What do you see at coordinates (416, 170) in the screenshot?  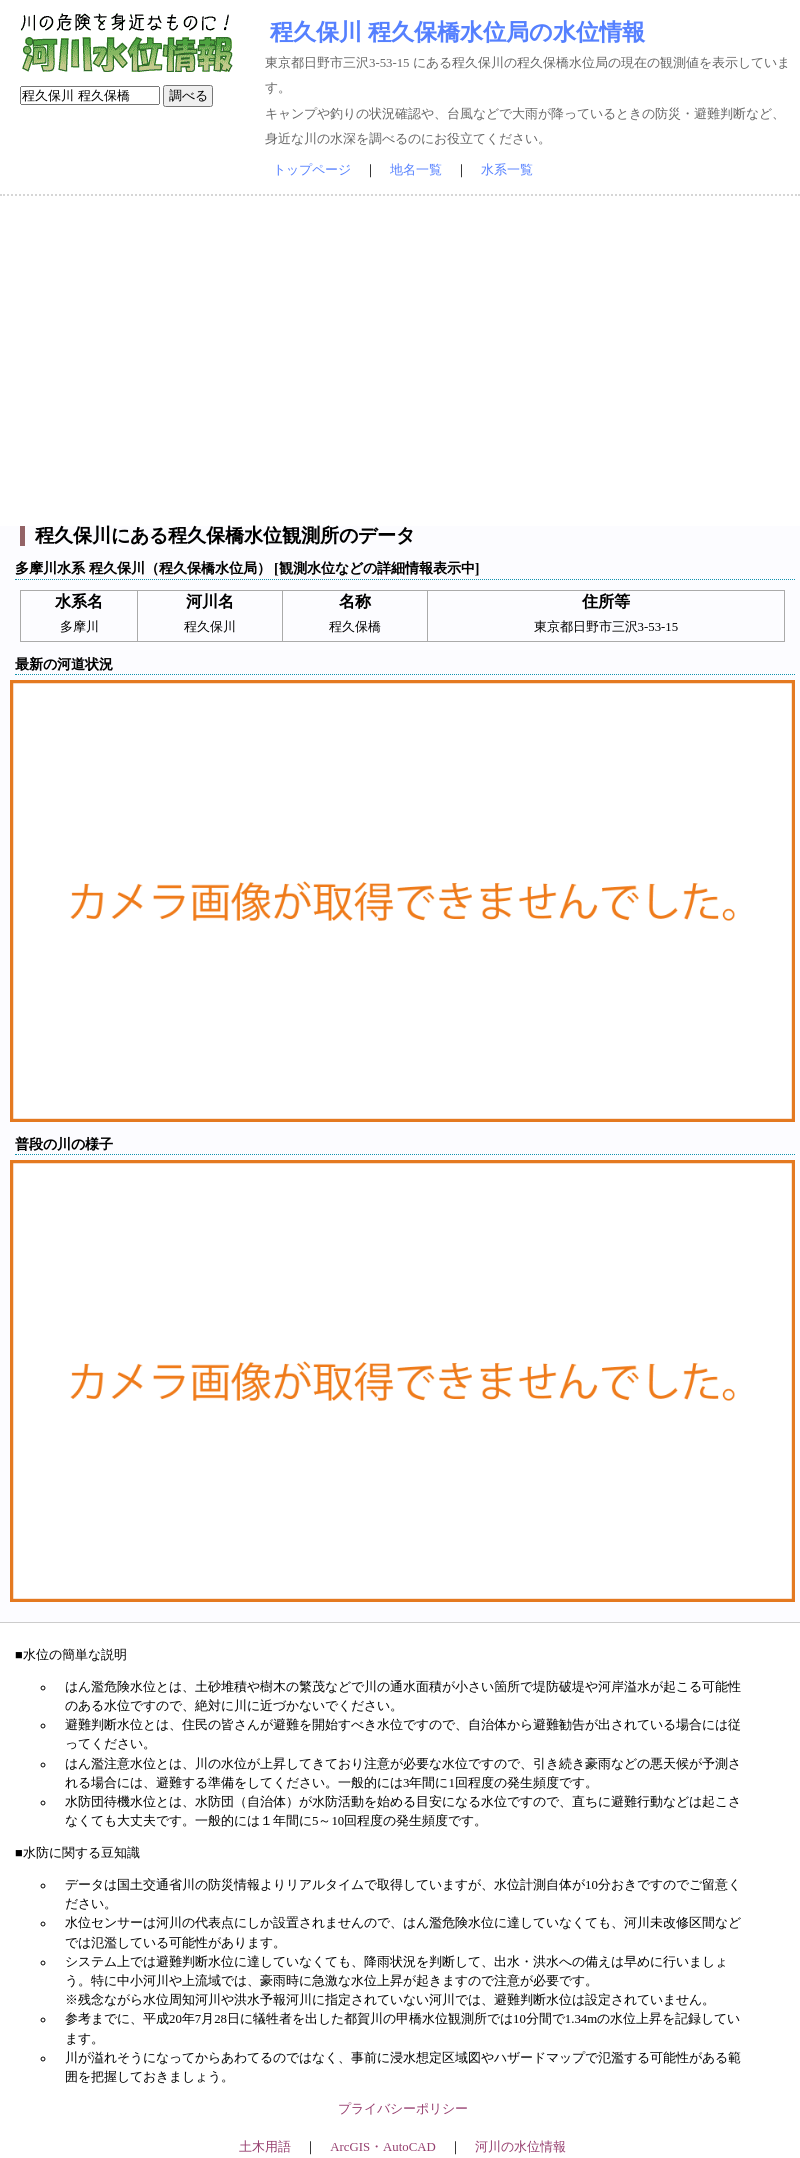 I see `地名一覧` at bounding box center [416, 170].